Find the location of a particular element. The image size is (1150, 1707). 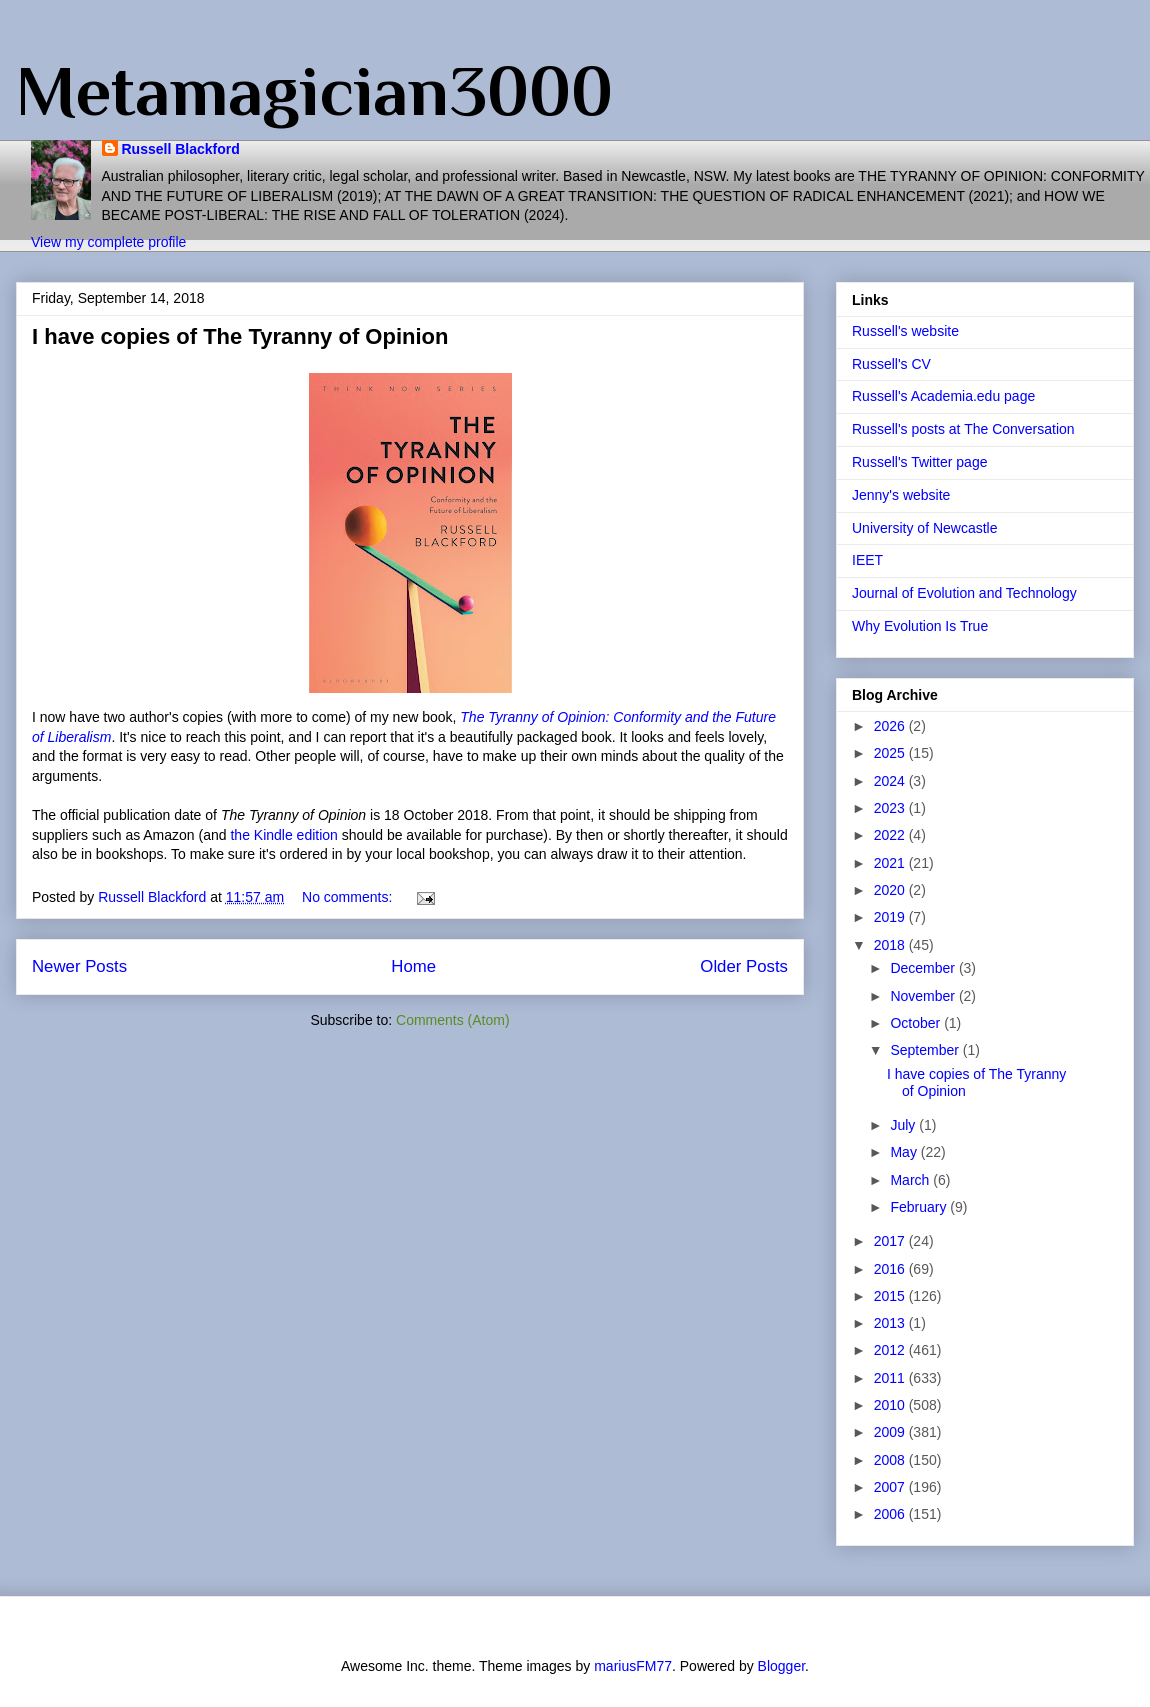

University of Newcastle is located at coordinates (925, 528).